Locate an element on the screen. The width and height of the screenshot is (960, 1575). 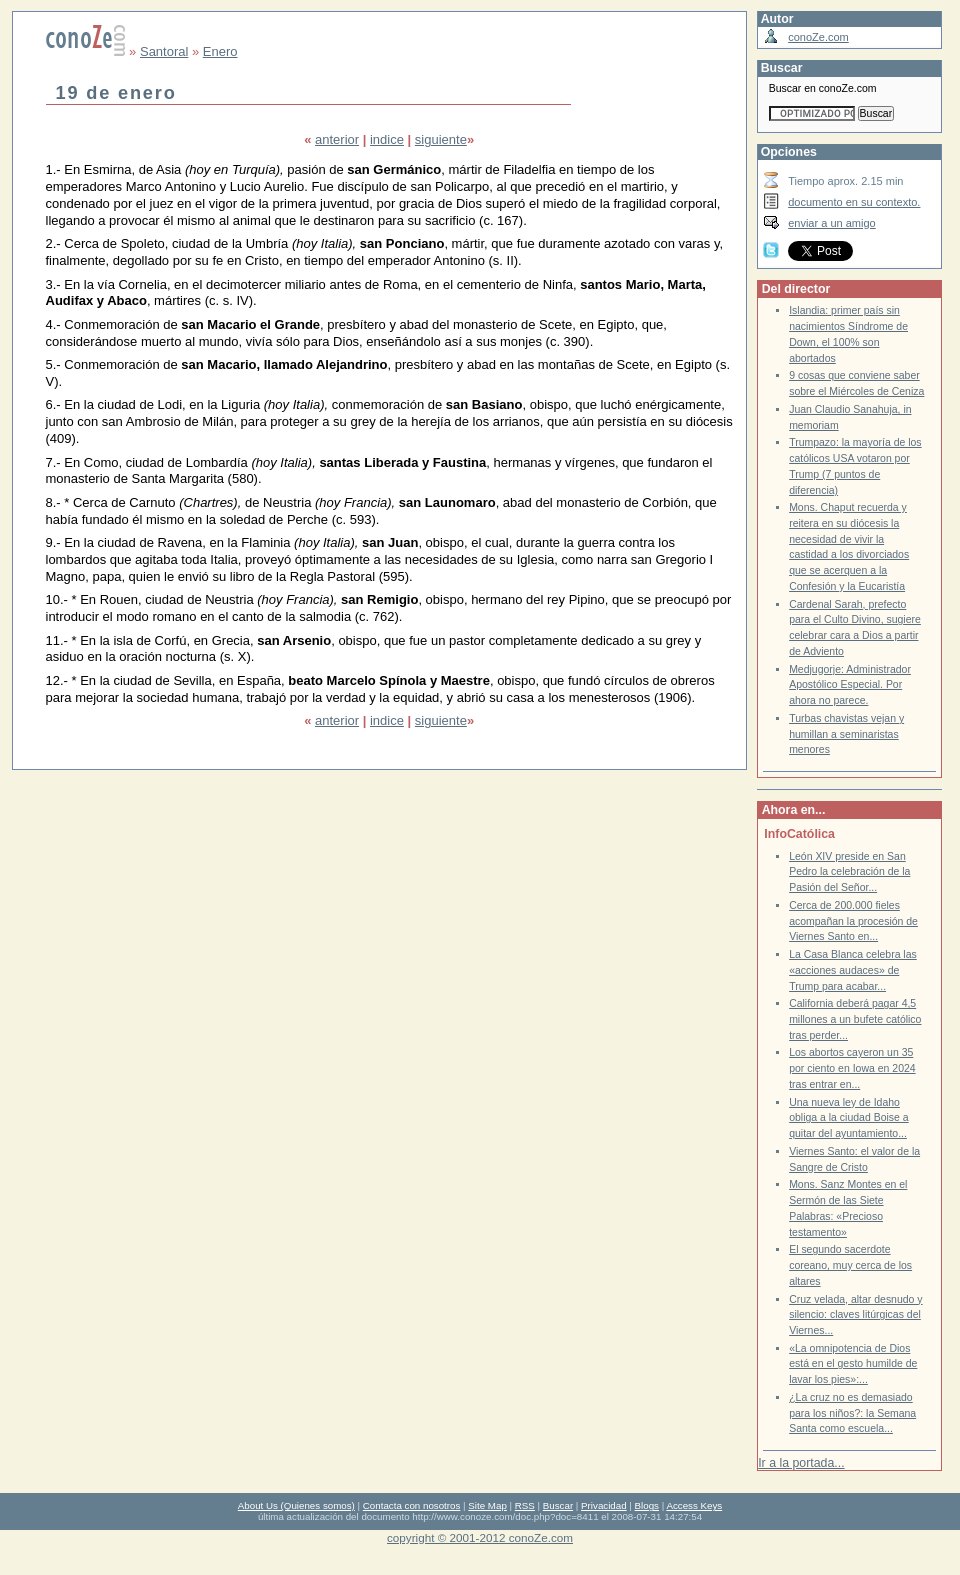
Turbas chavistas vejan y humillan a seminaristas menores is located at coordinates (846, 734).